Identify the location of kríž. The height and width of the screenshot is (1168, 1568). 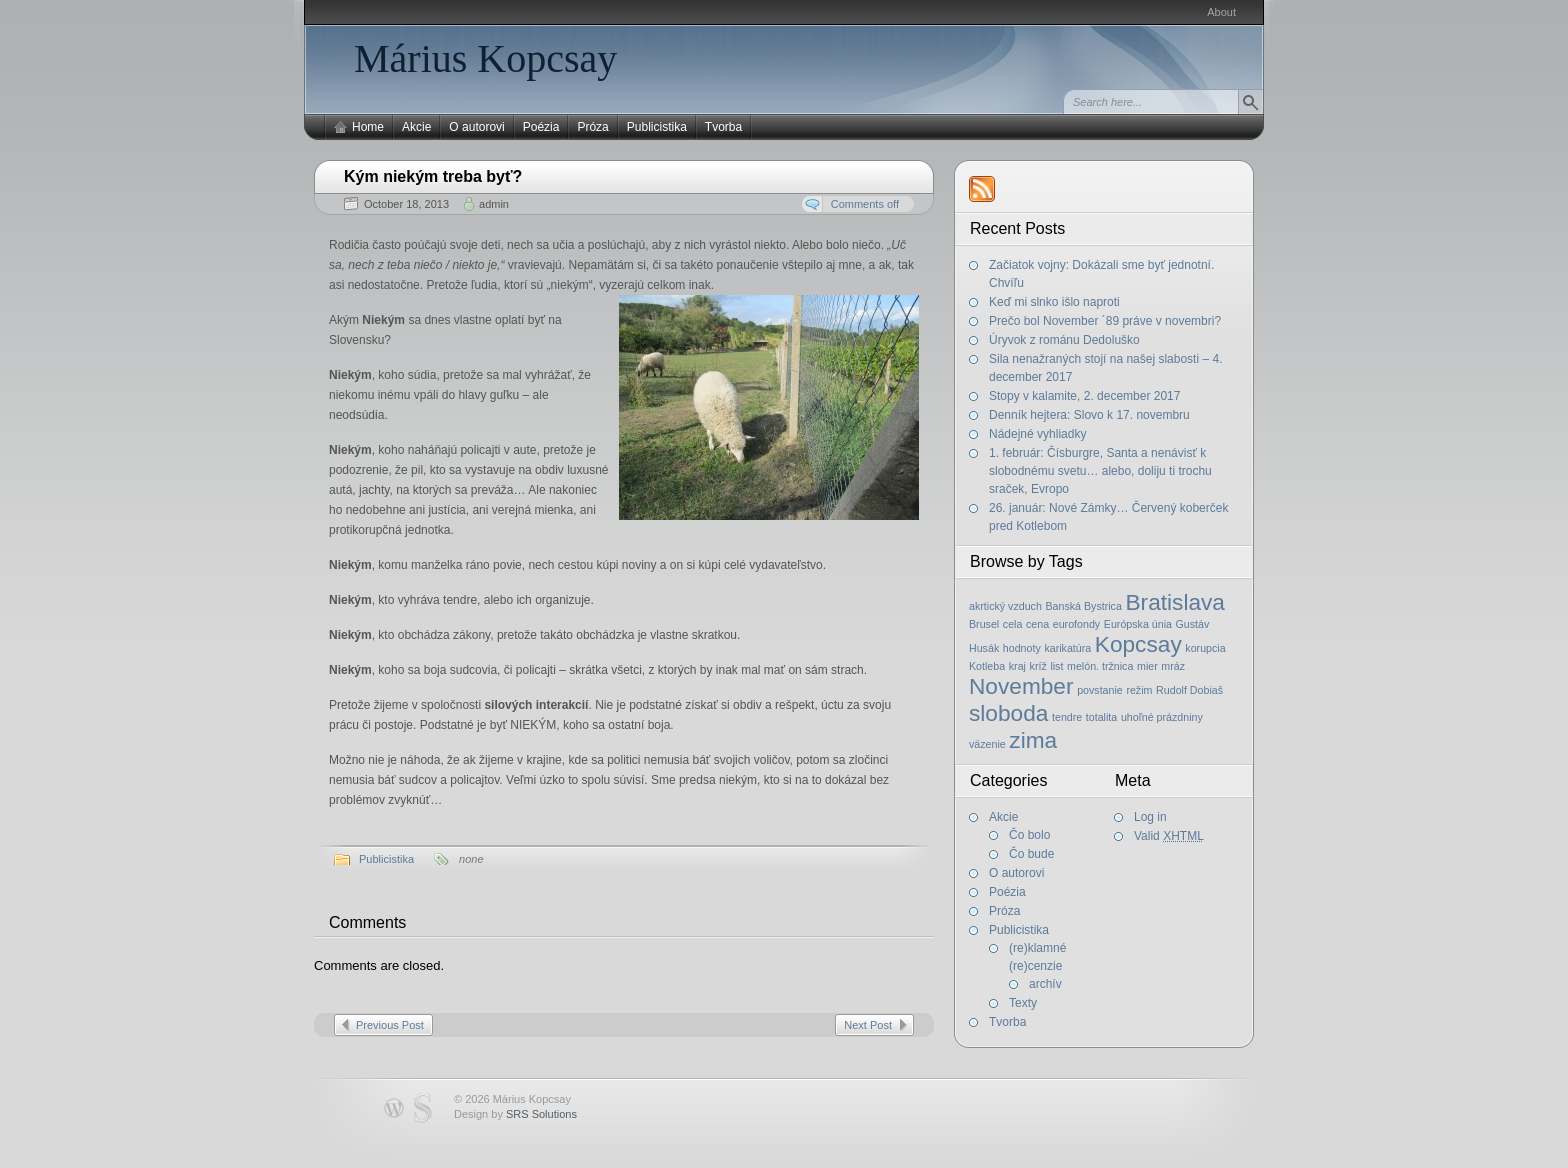
(1038, 666).